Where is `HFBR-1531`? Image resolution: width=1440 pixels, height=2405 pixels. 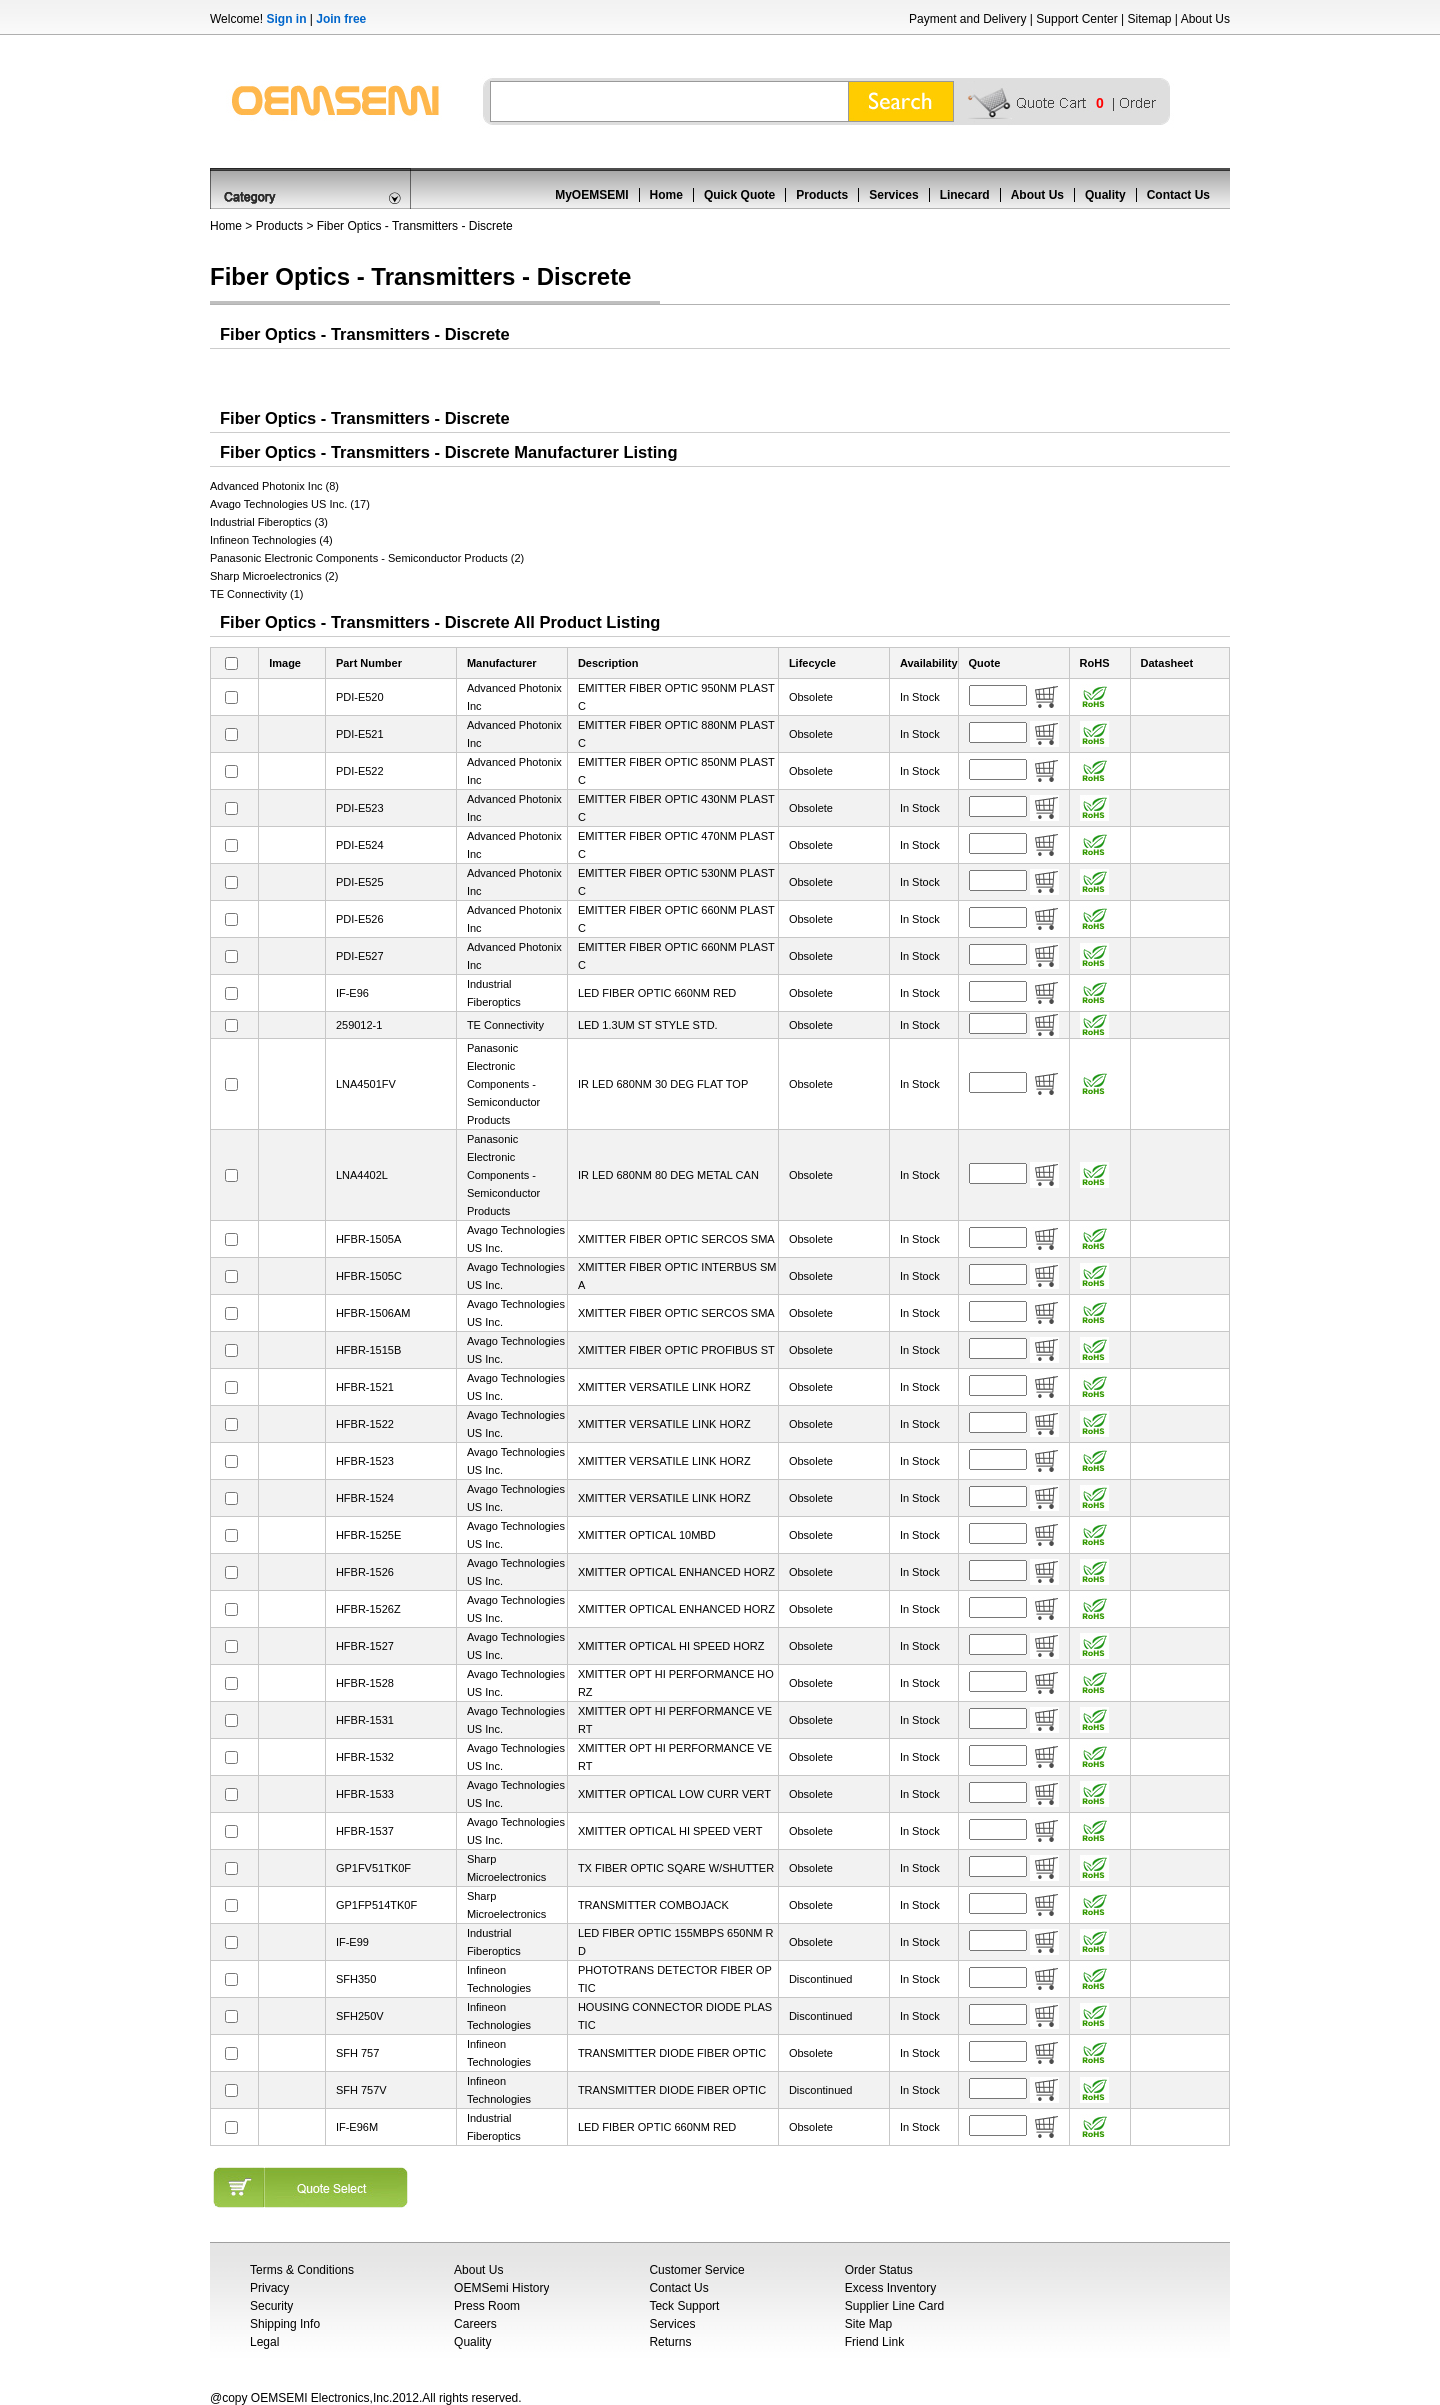
HFBR-1531 is located at coordinates (365, 1720).